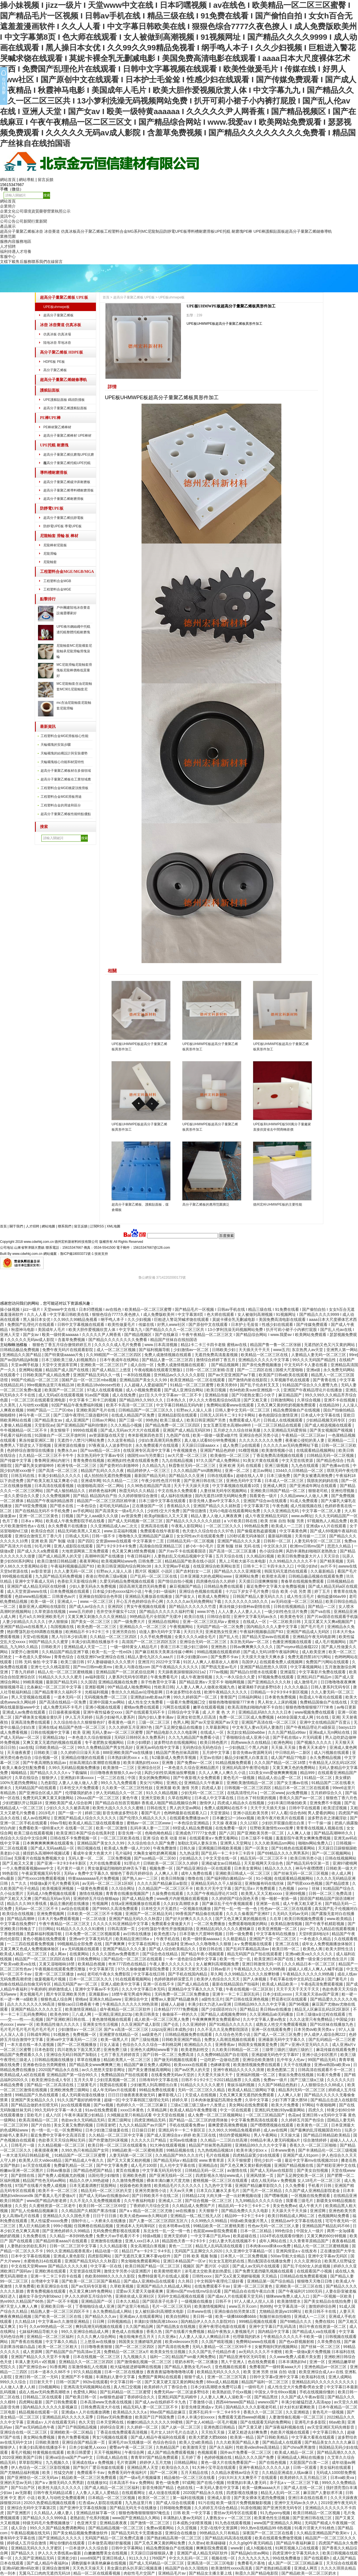 This screenshot has height=2576, width=358. Describe the element at coordinates (147, 2251) in the screenshot. I see `精品日产a一卡2卡三卡4卡乱` at that location.